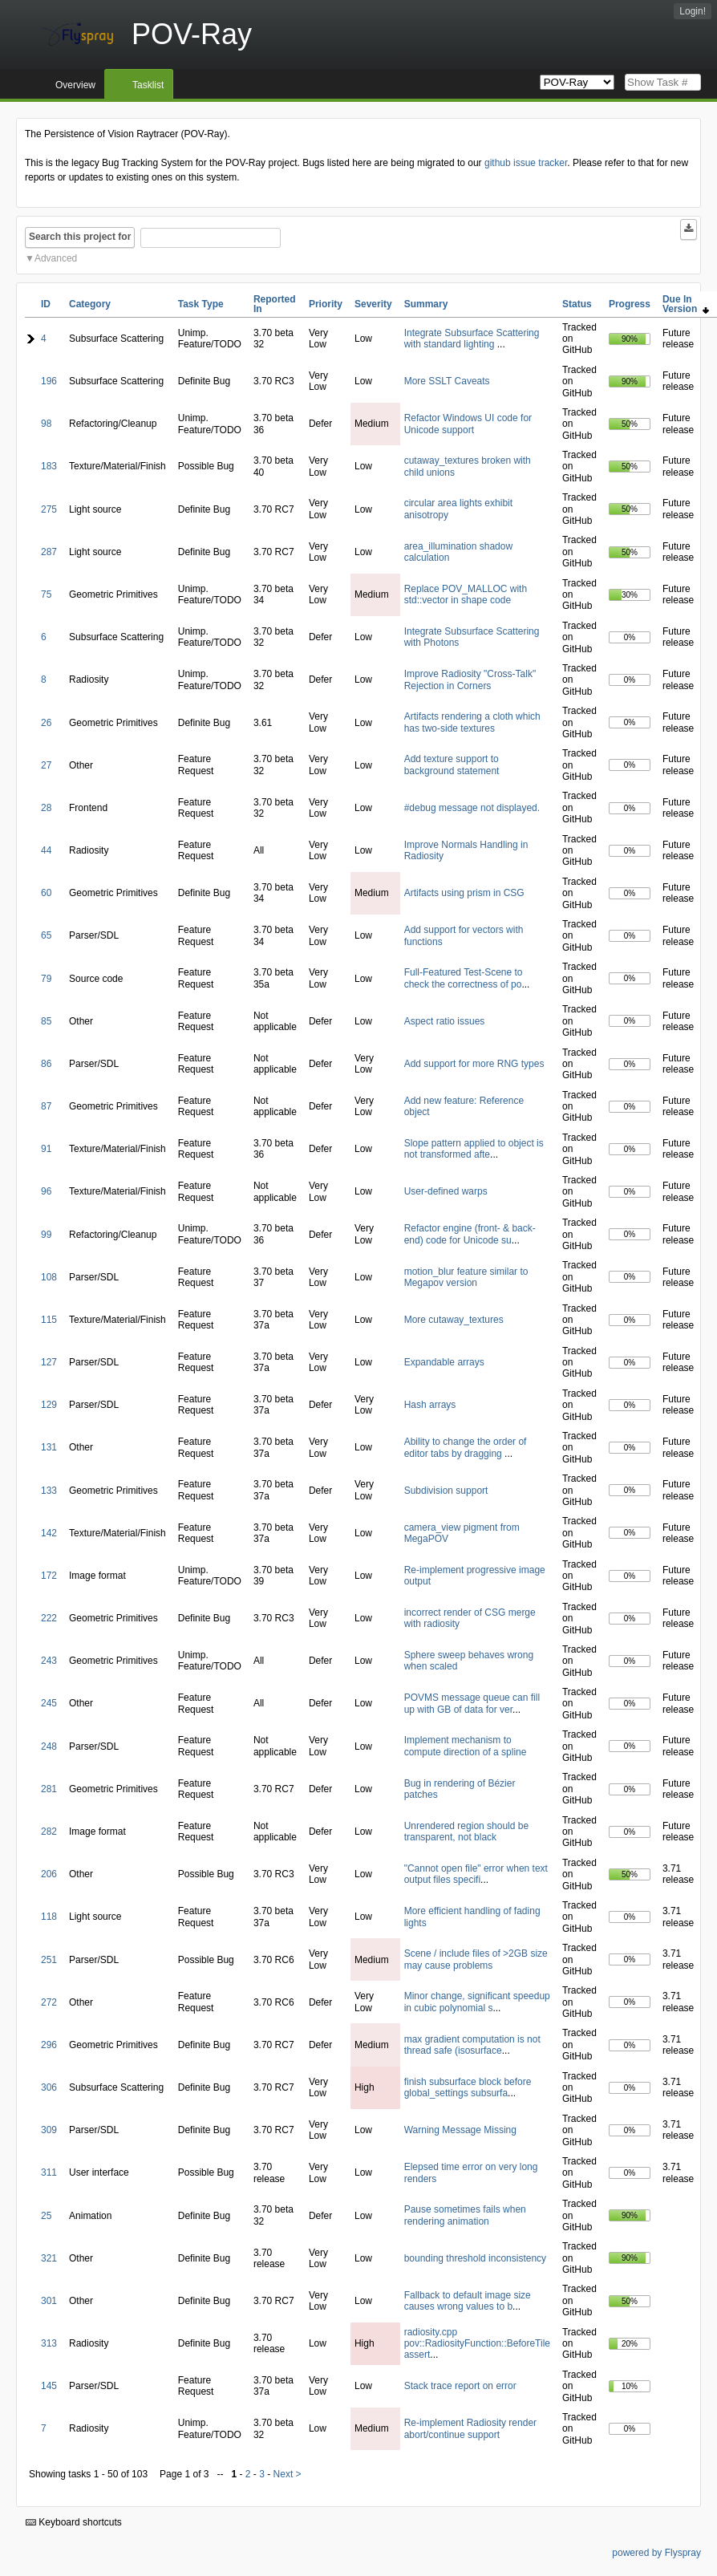 Image resolution: width=717 pixels, height=2576 pixels. Describe the element at coordinates (46, 1106) in the screenshot. I see `87` at that location.